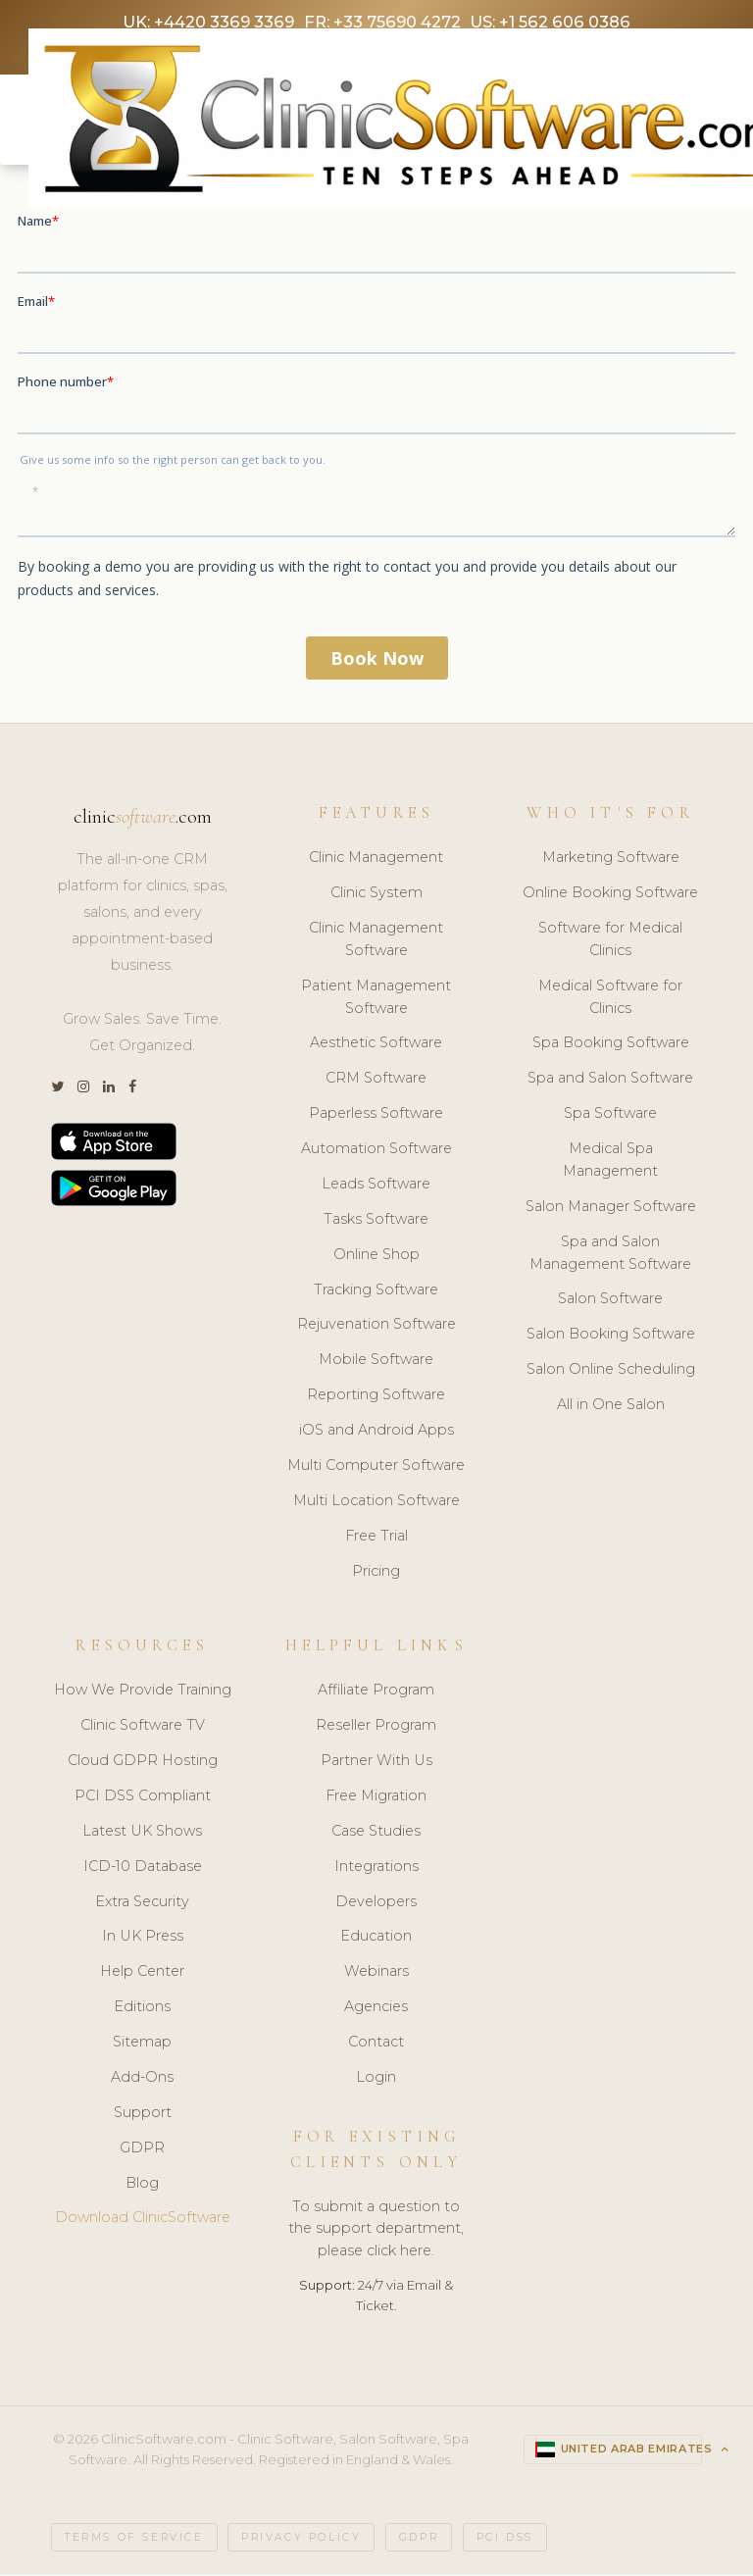  I want to click on ICD-10 Database, so click(142, 1868).